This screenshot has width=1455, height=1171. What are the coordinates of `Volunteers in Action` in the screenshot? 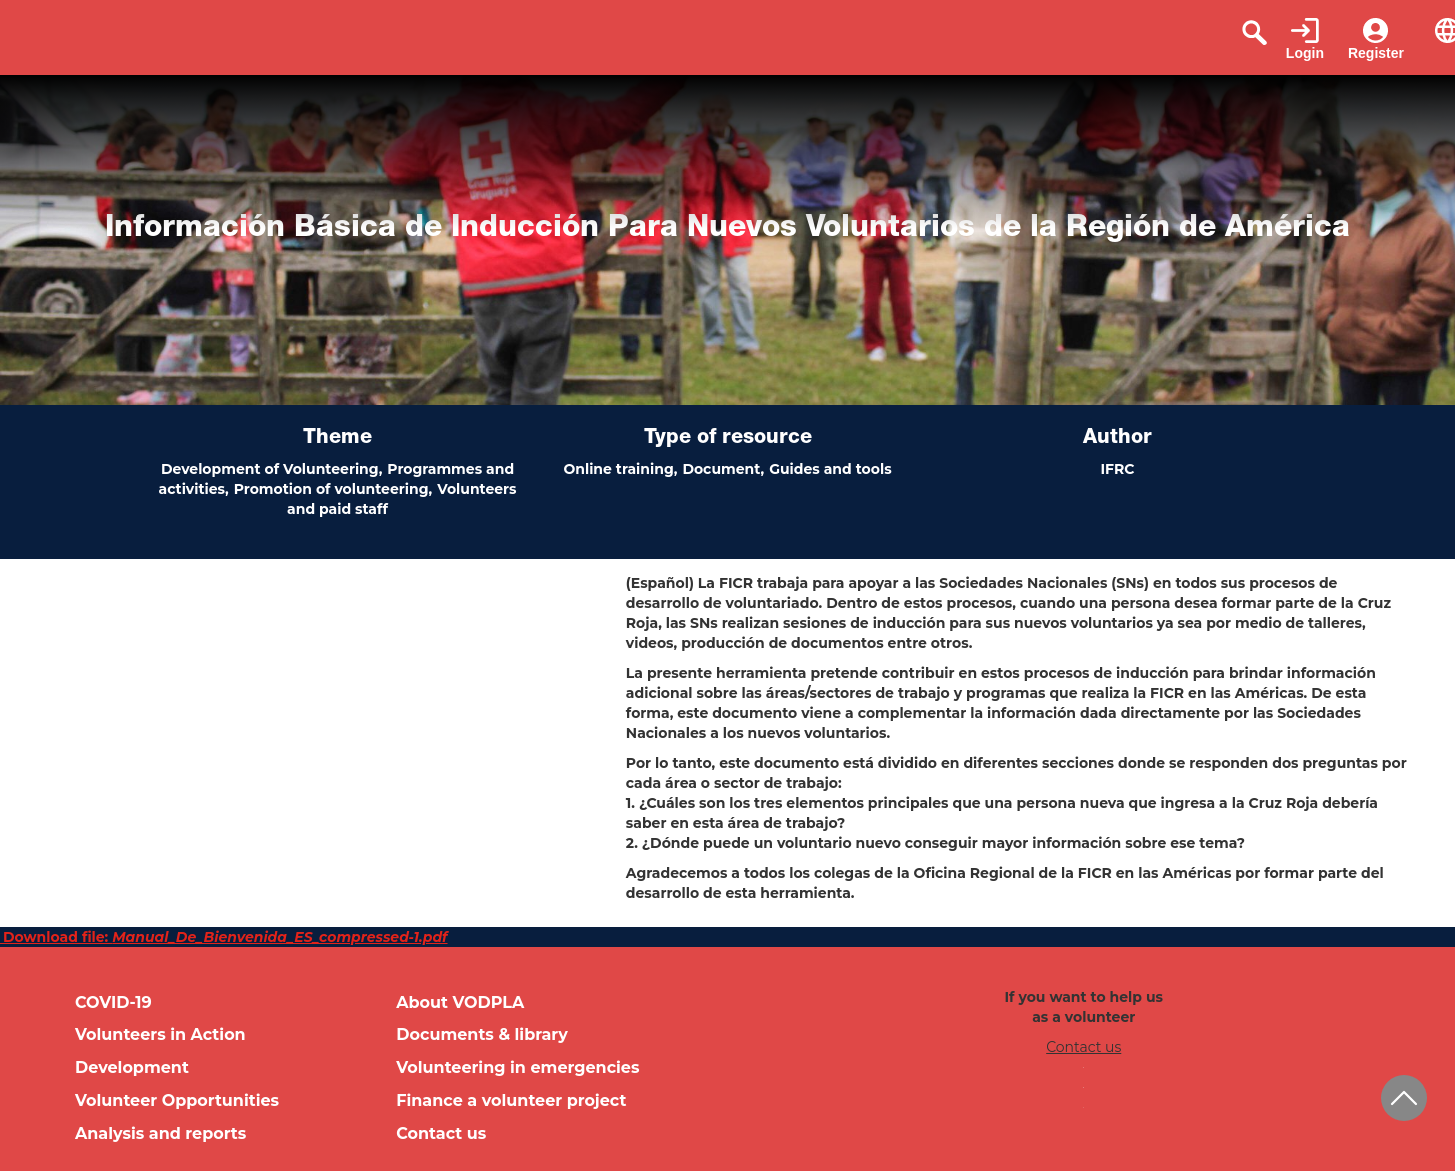 It's located at (160, 1034).